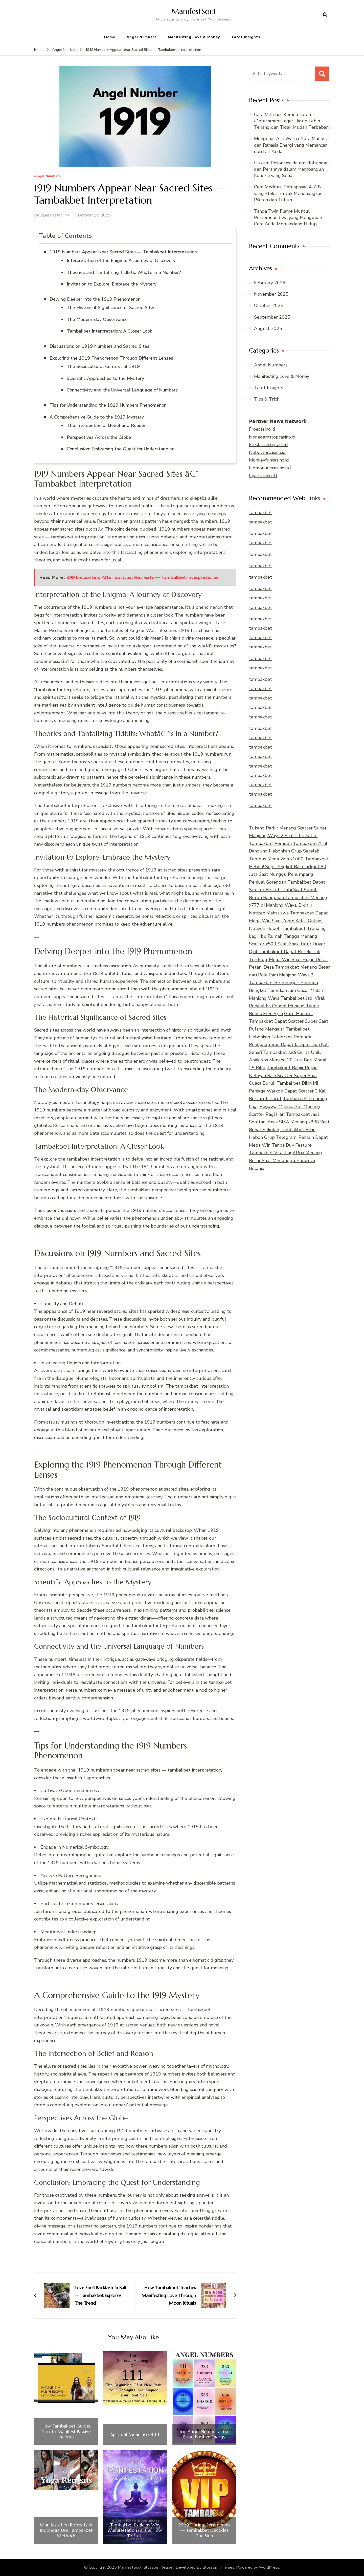 The width and height of the screenshot is (364, 2576). Describe the element at coordinates (124, 272) in the screenshot. I see `Theories and Tantalizing Tidbits: What’s in a Number?` at that location.